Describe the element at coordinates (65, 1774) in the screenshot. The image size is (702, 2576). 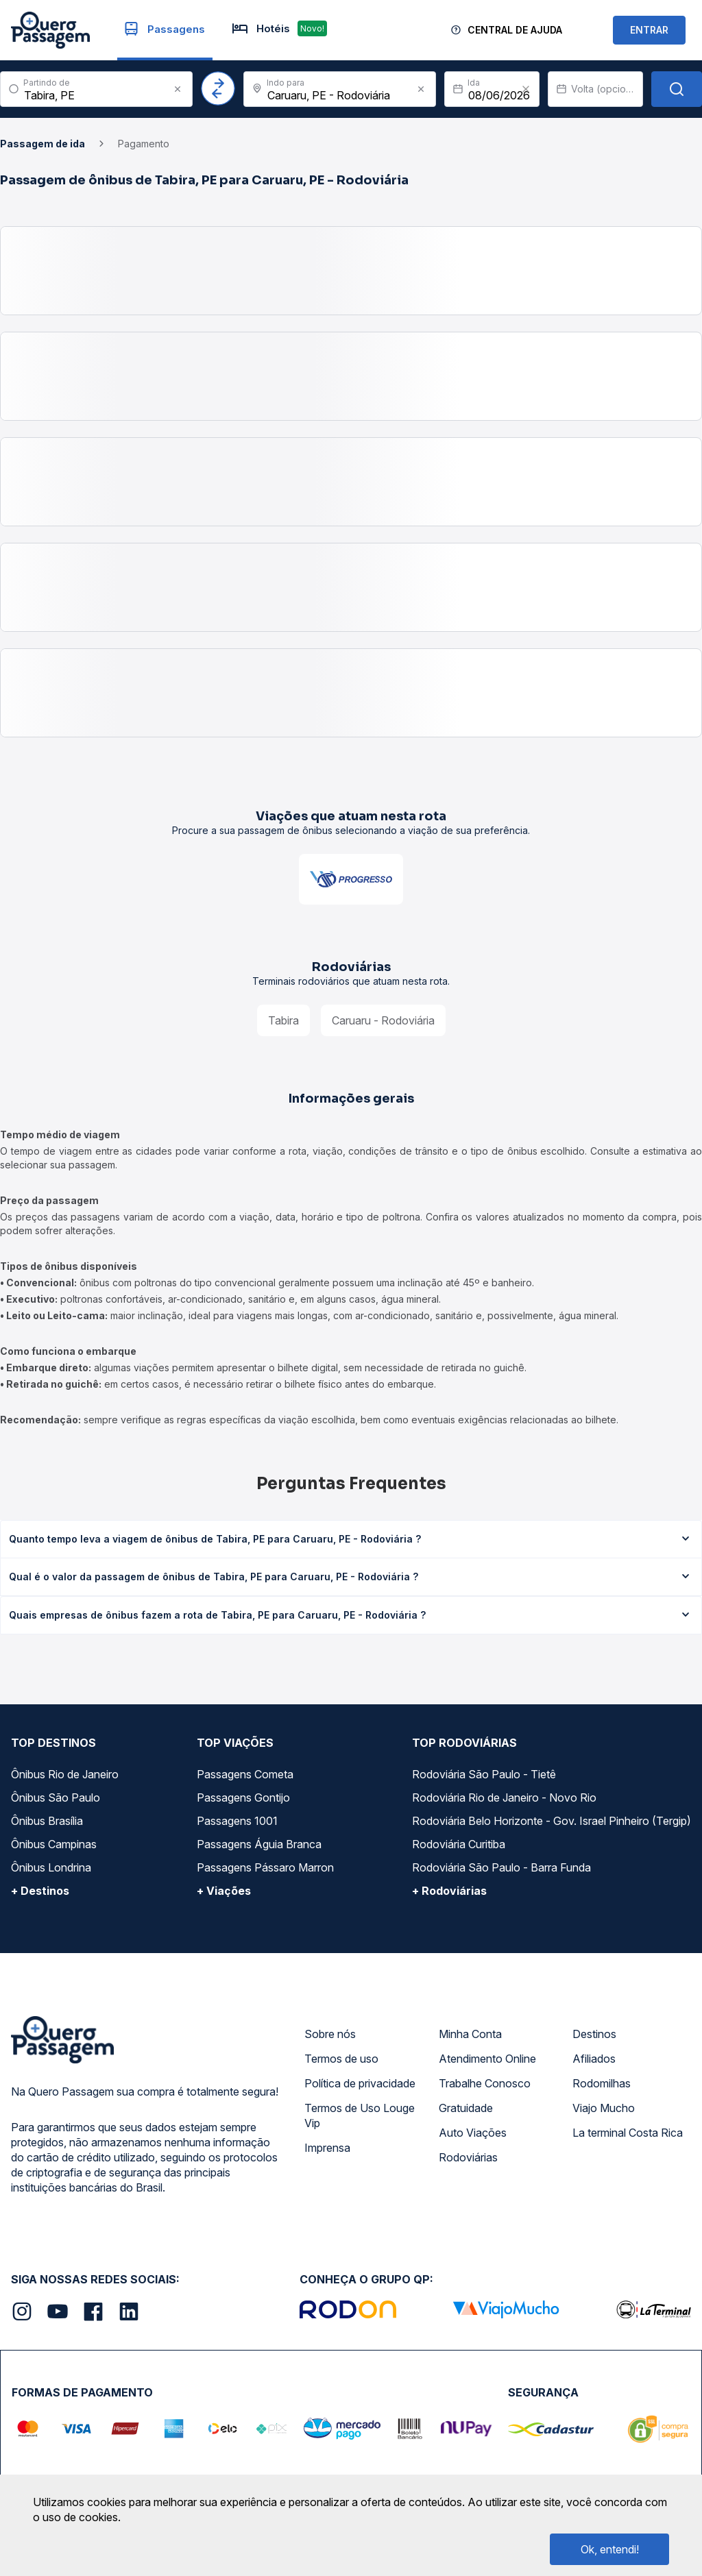
I see `Ônibus Rio de Janeiro` at that location.